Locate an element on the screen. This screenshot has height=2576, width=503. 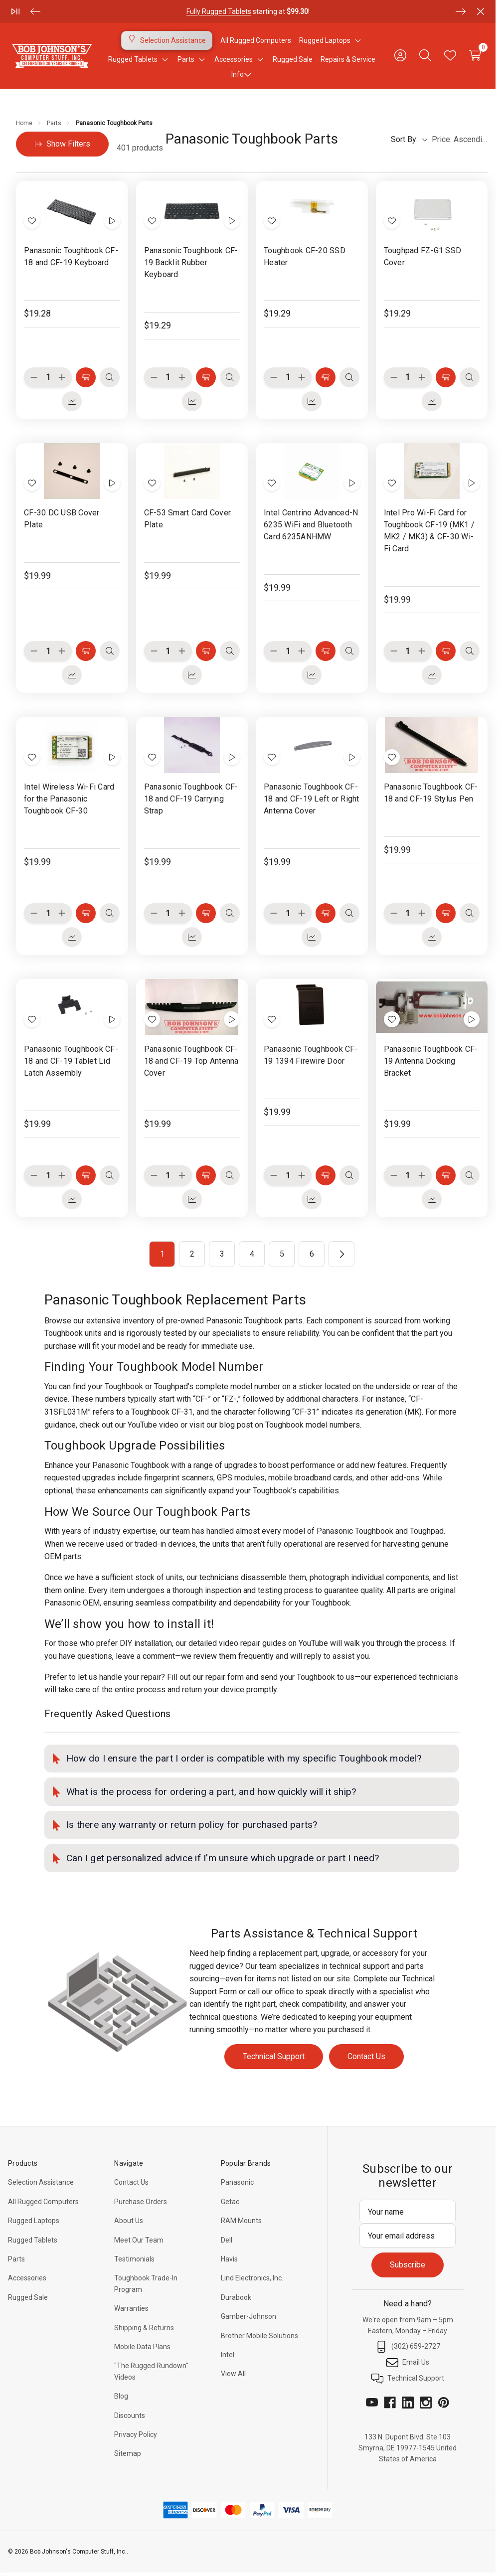
All Rugged Computers is located at coordinates (43, 2202).